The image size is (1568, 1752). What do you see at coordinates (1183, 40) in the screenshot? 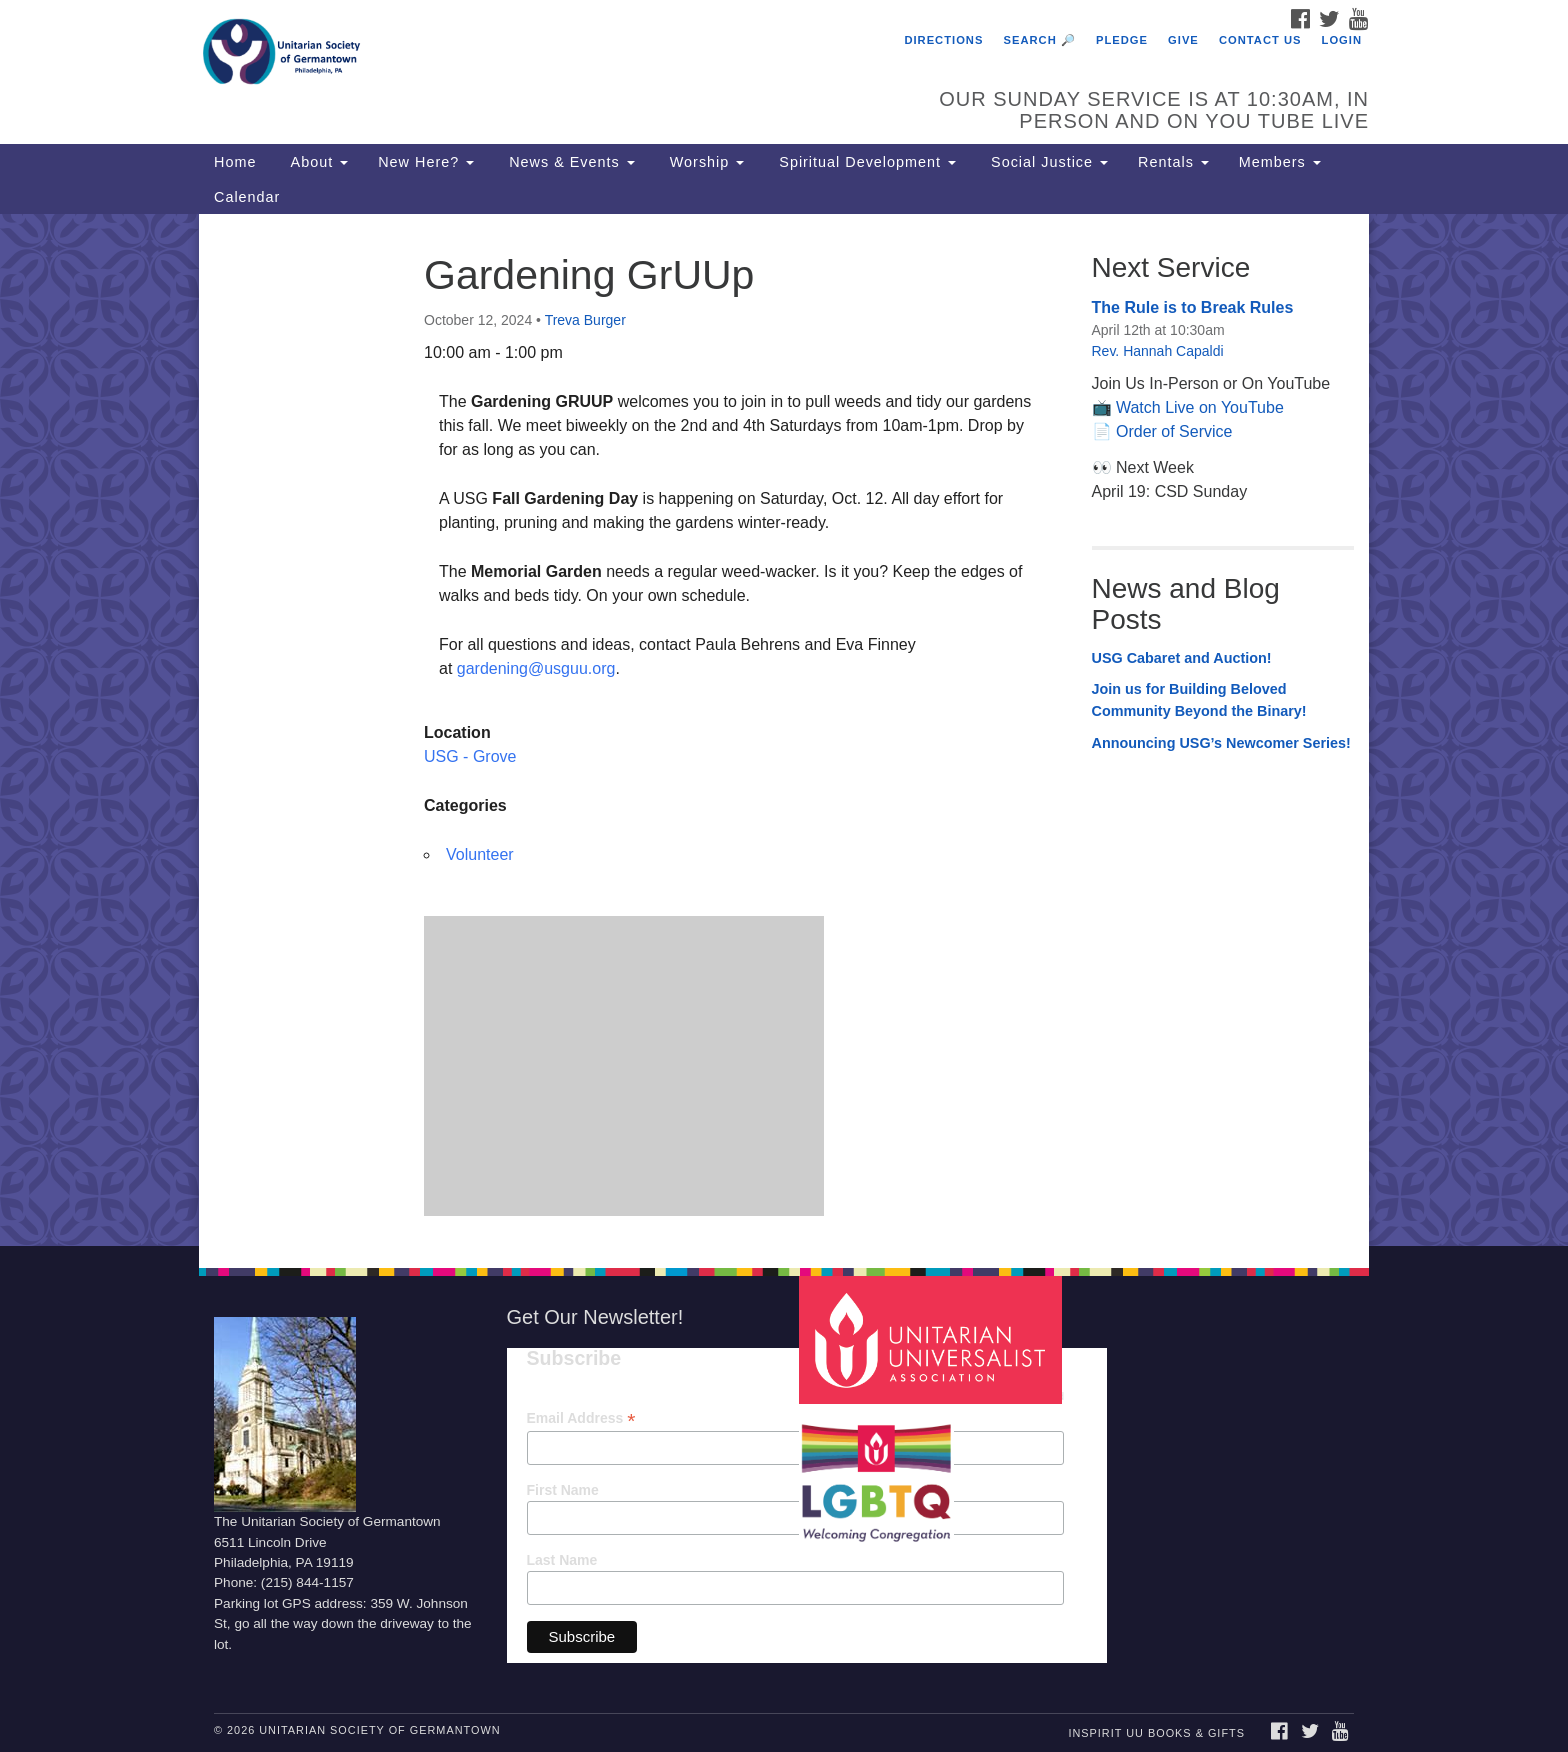
I see `Give` at bounding box center [1183, 40].